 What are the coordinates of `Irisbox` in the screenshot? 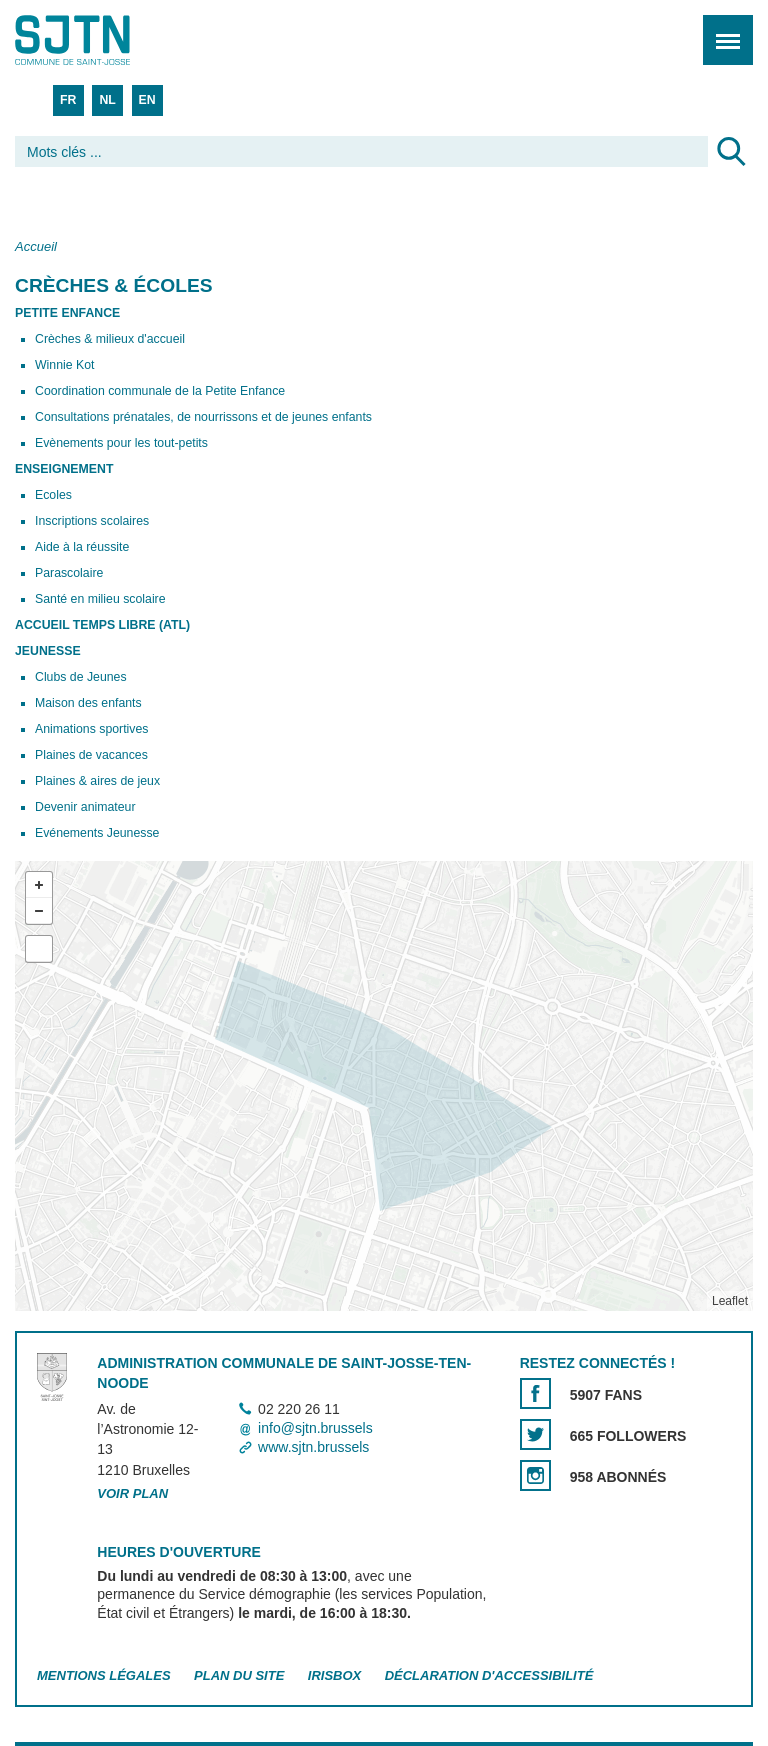 It's located at (334, 1675).